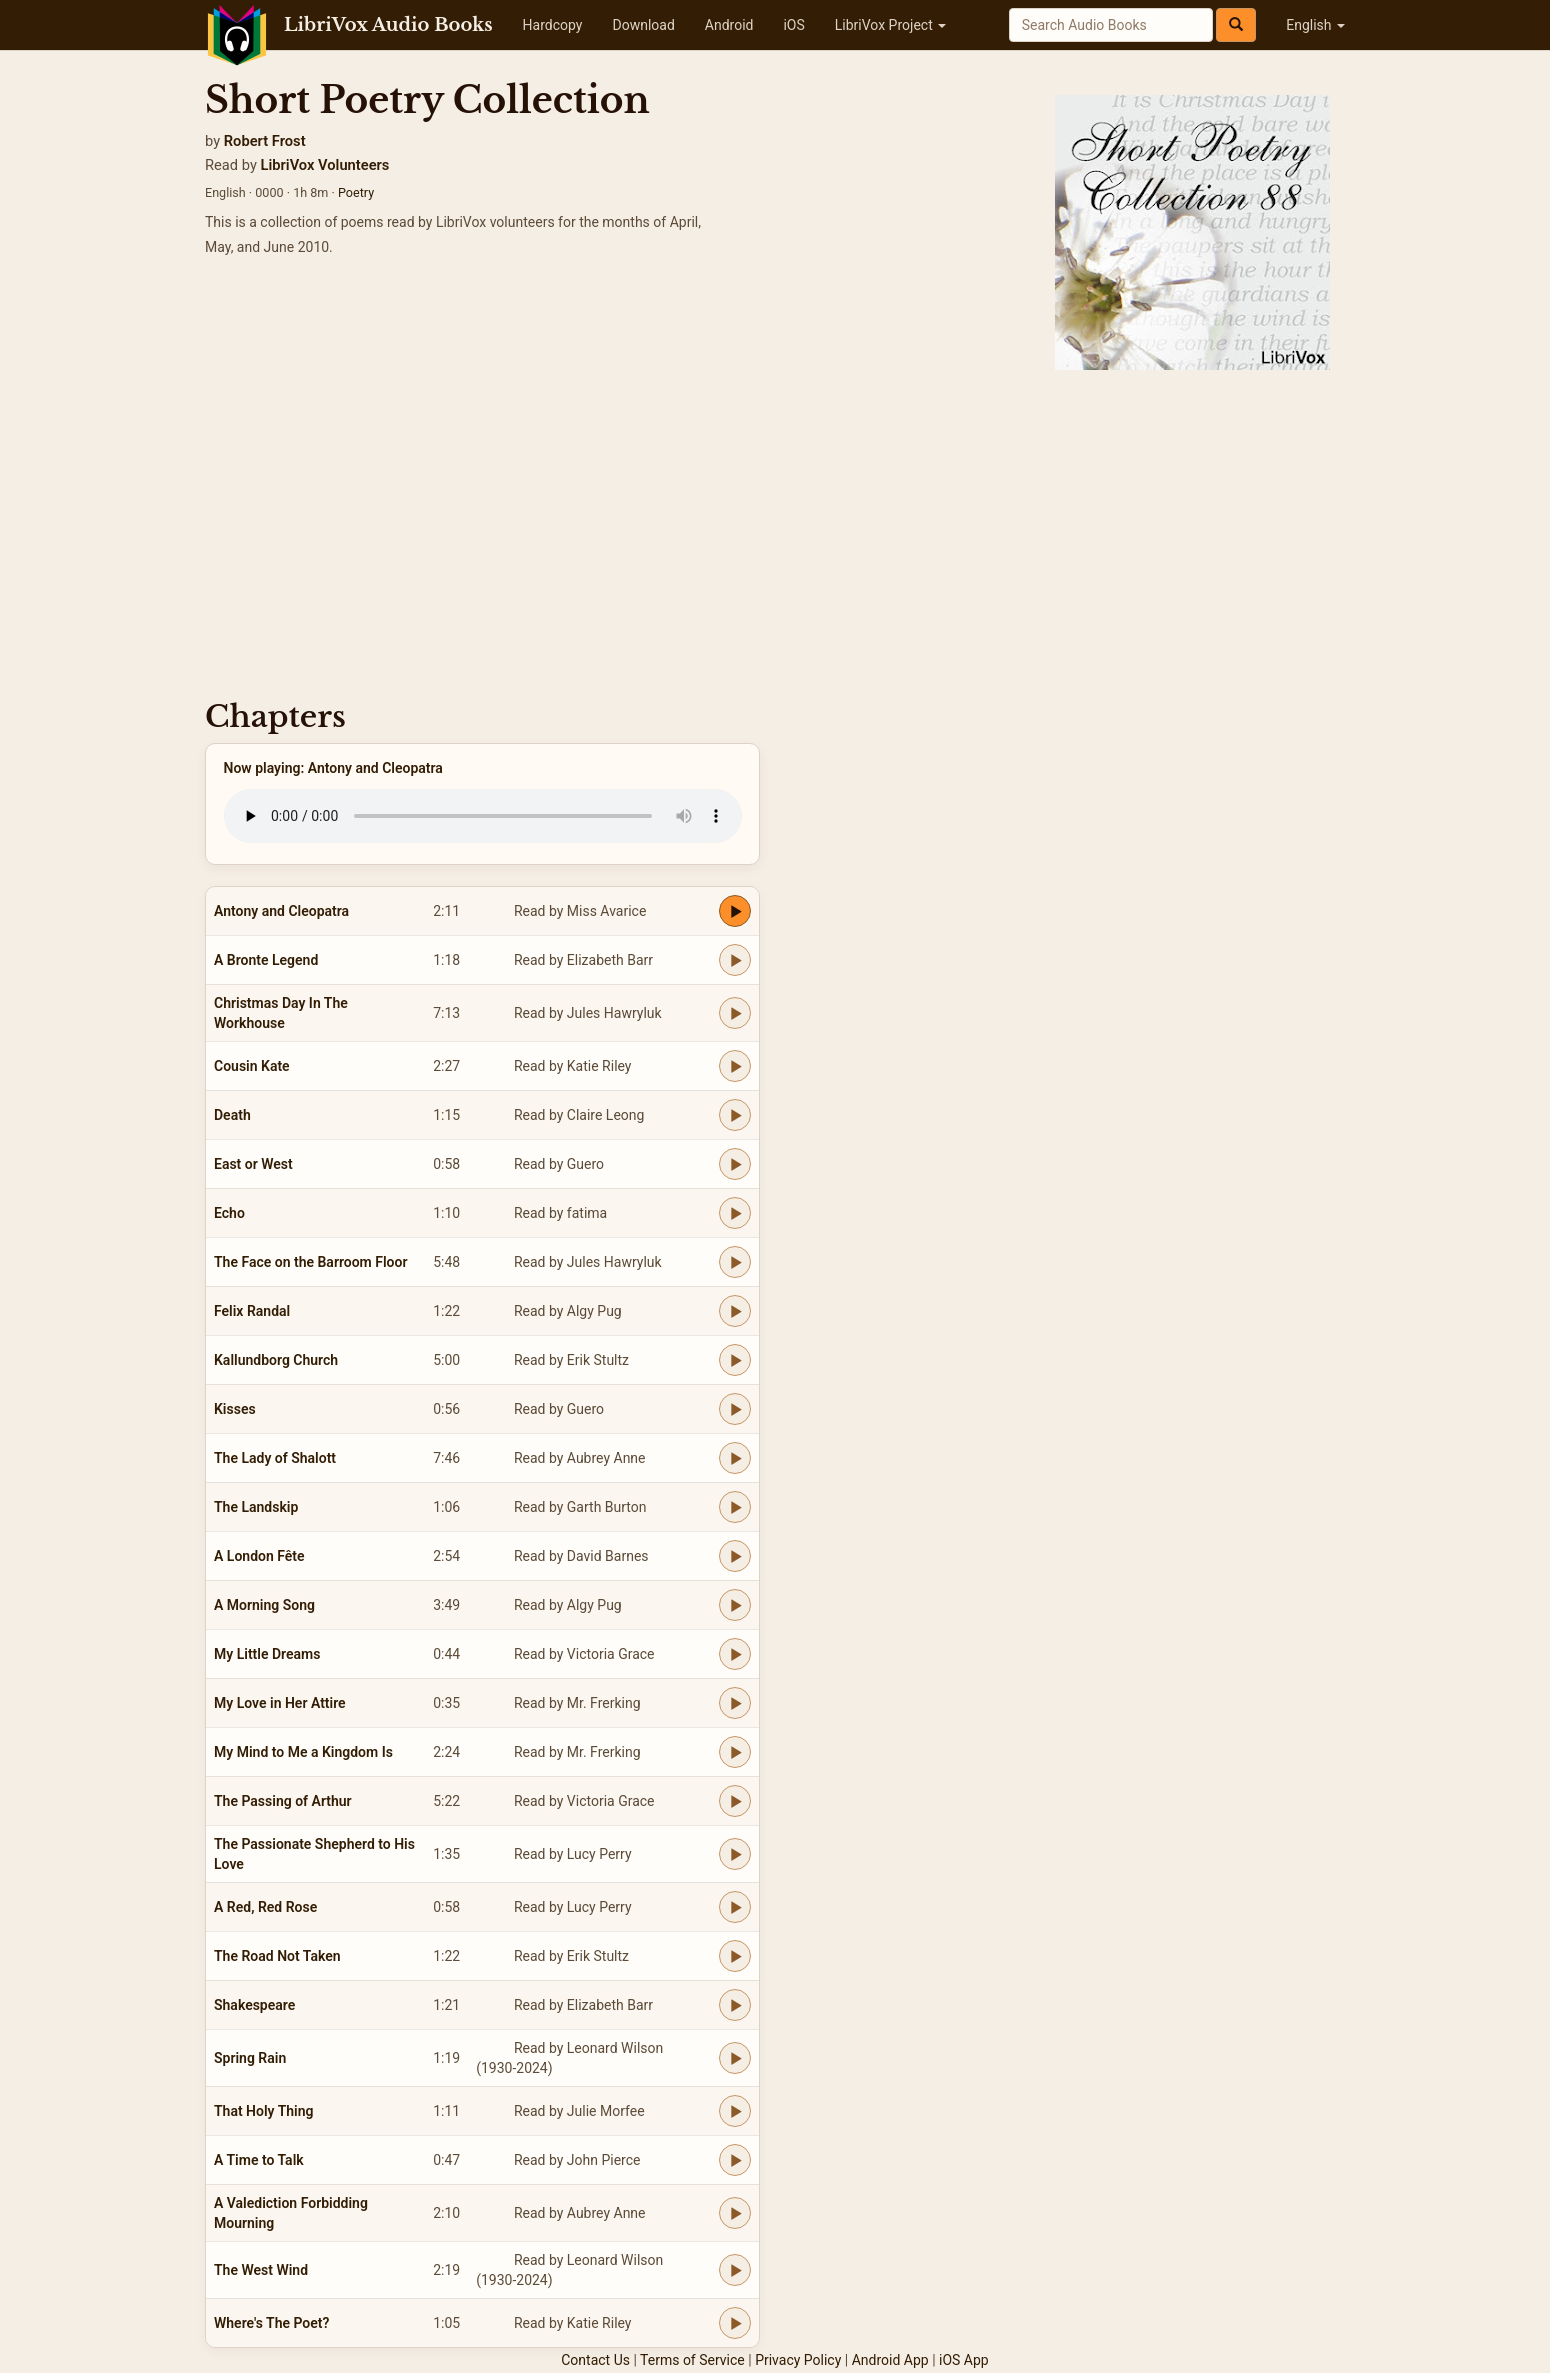 This screenshot has height=2373, width=1550. What do you see at coordinates (729, 25) in the screenshot?
I see `Android` at bounding box center [729, 25].